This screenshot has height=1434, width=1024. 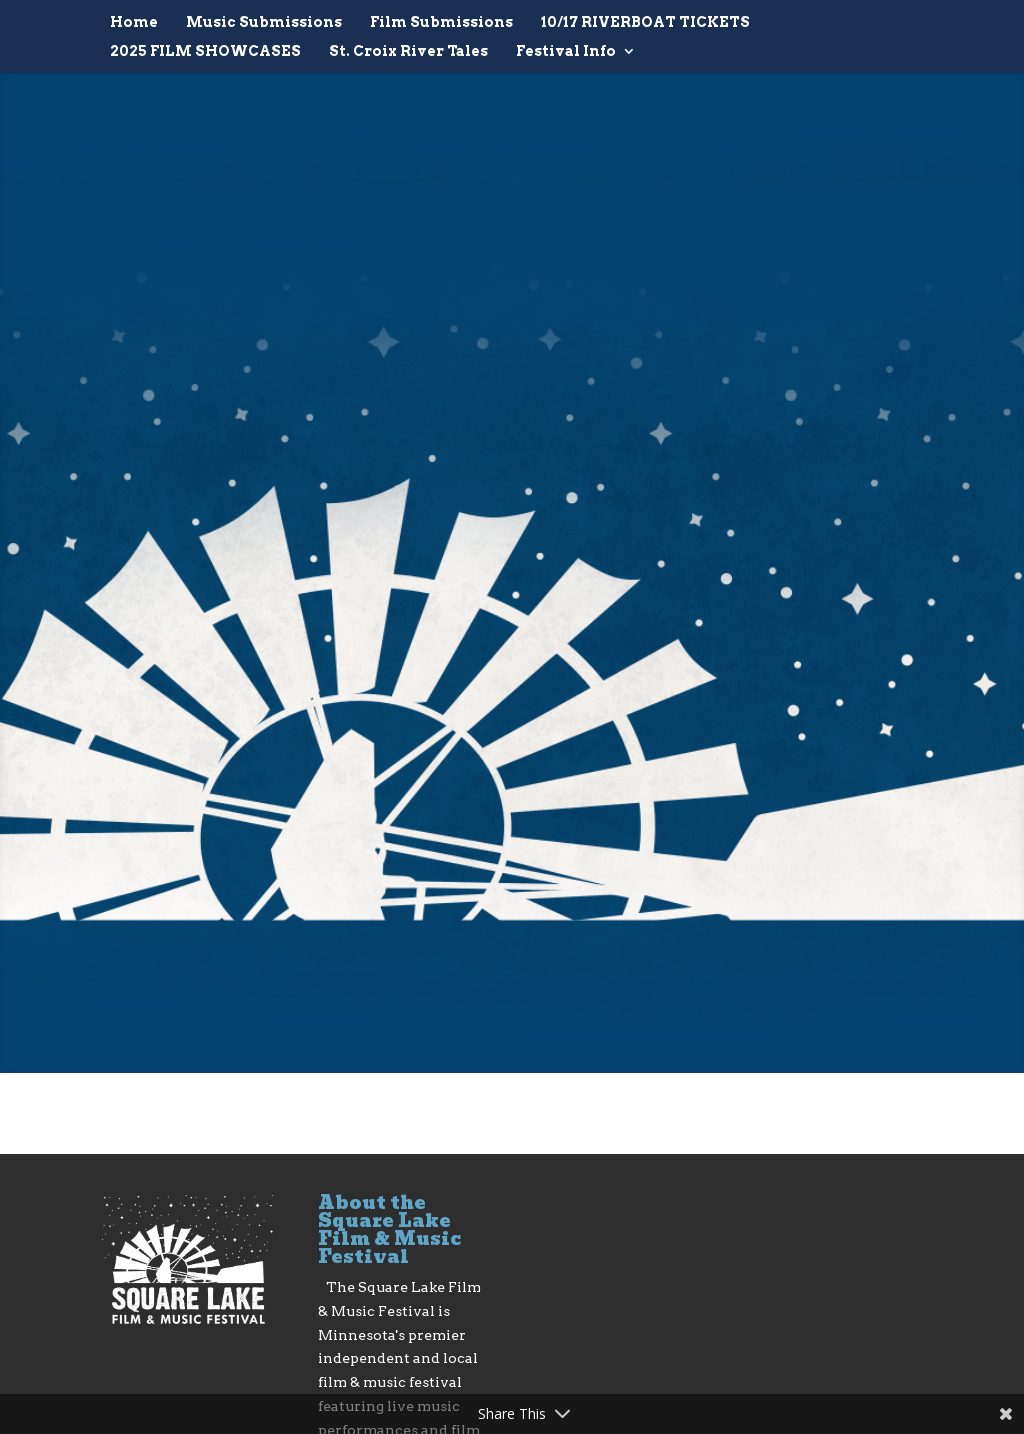 What do you see at coordinates (205, 51) in the screenshot?
I see `2025 FILM SHOWCASES` at bounding box center [205, 51].